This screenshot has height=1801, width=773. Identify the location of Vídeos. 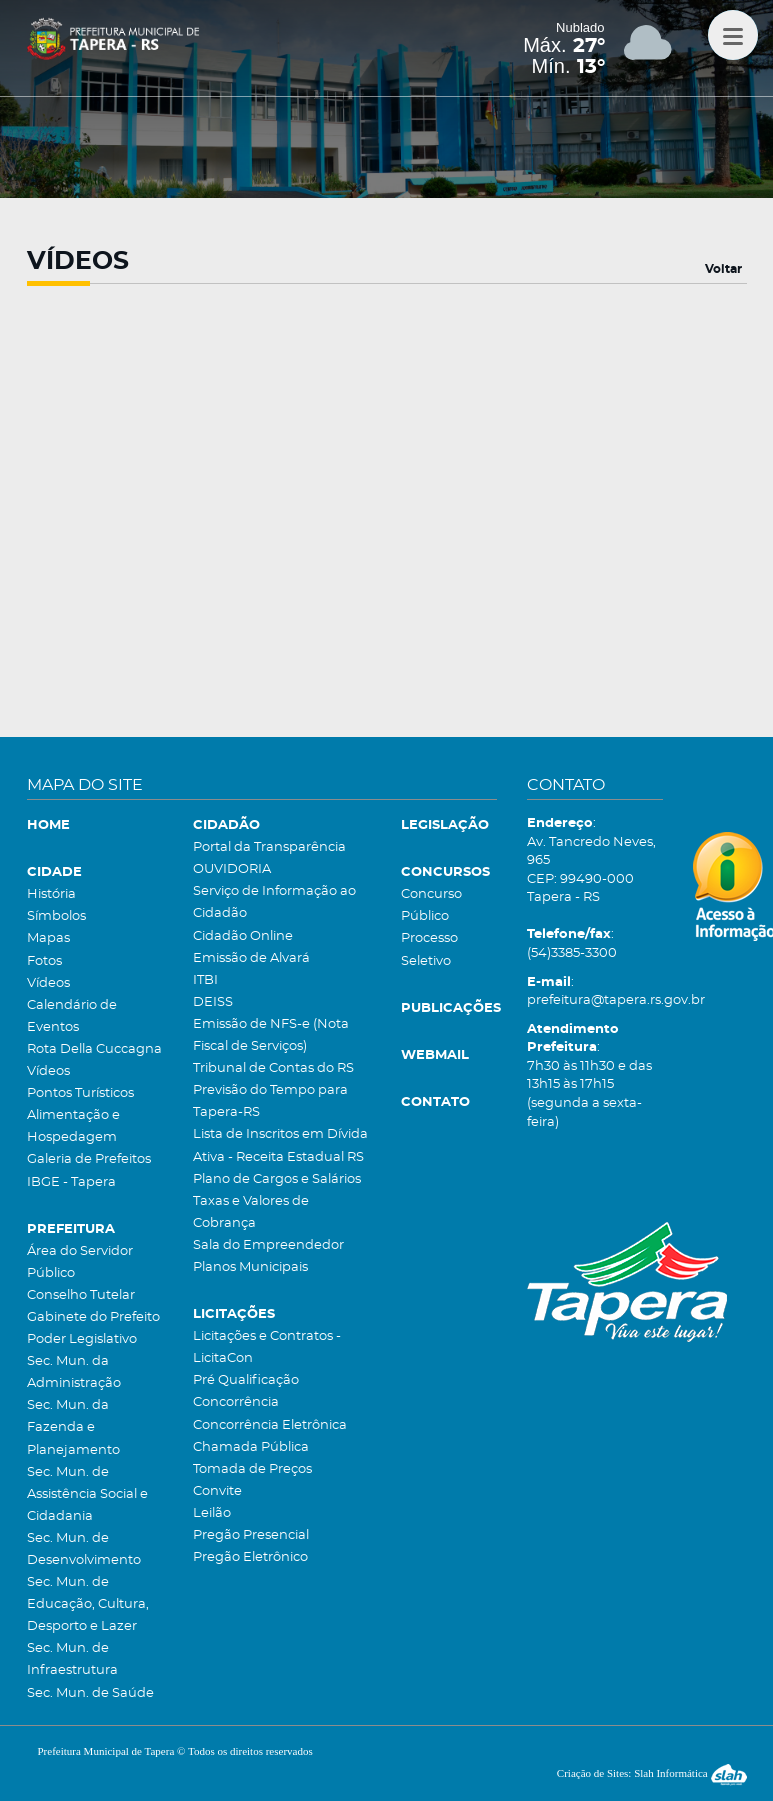
(48, 983).